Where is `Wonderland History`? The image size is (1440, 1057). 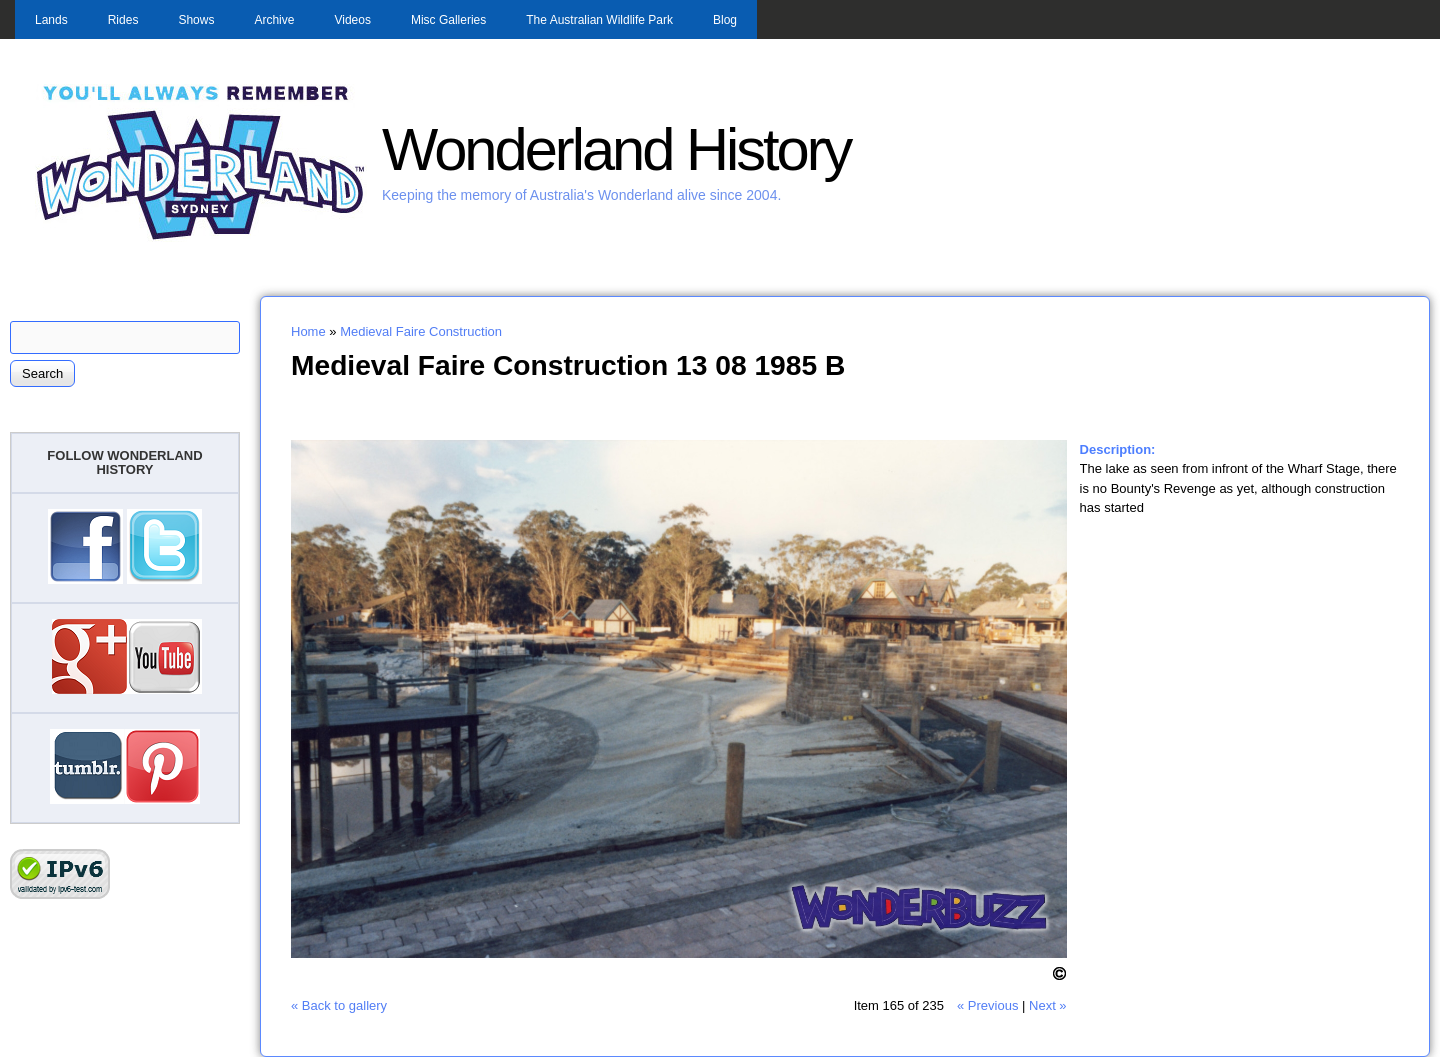
Wonderland History is located at coordinates (616, 149).